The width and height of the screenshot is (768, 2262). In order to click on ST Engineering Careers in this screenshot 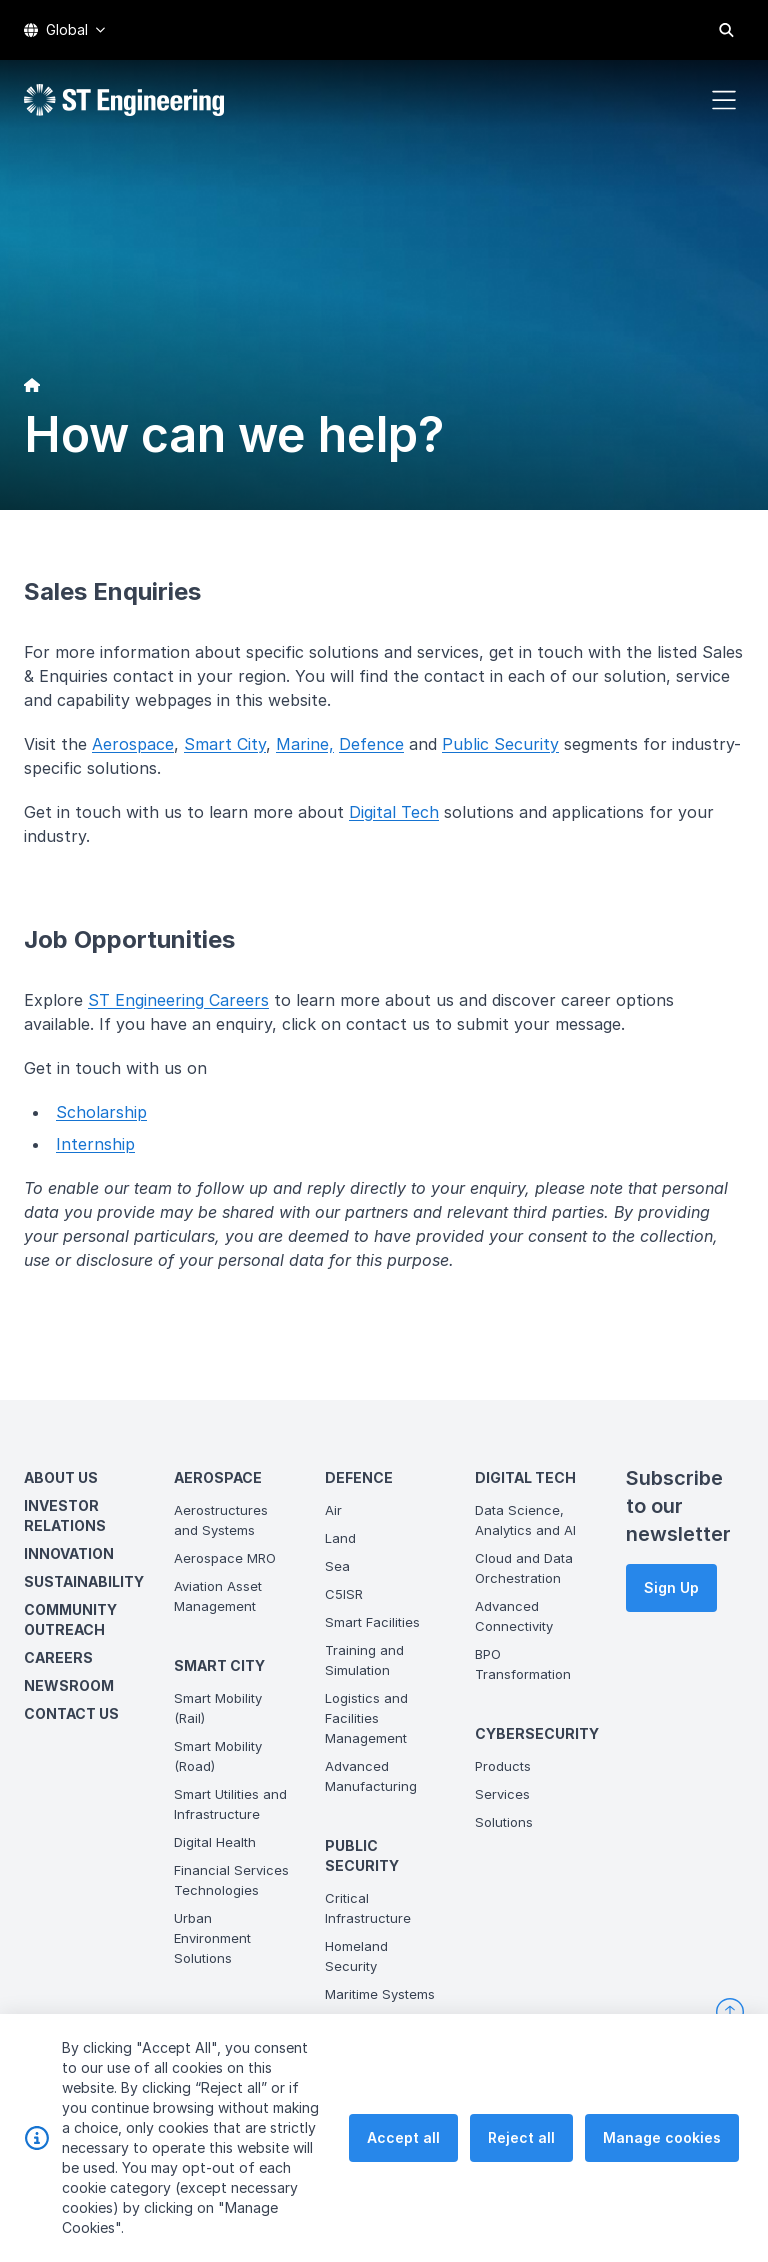, I will do `click(178, 1000)`.